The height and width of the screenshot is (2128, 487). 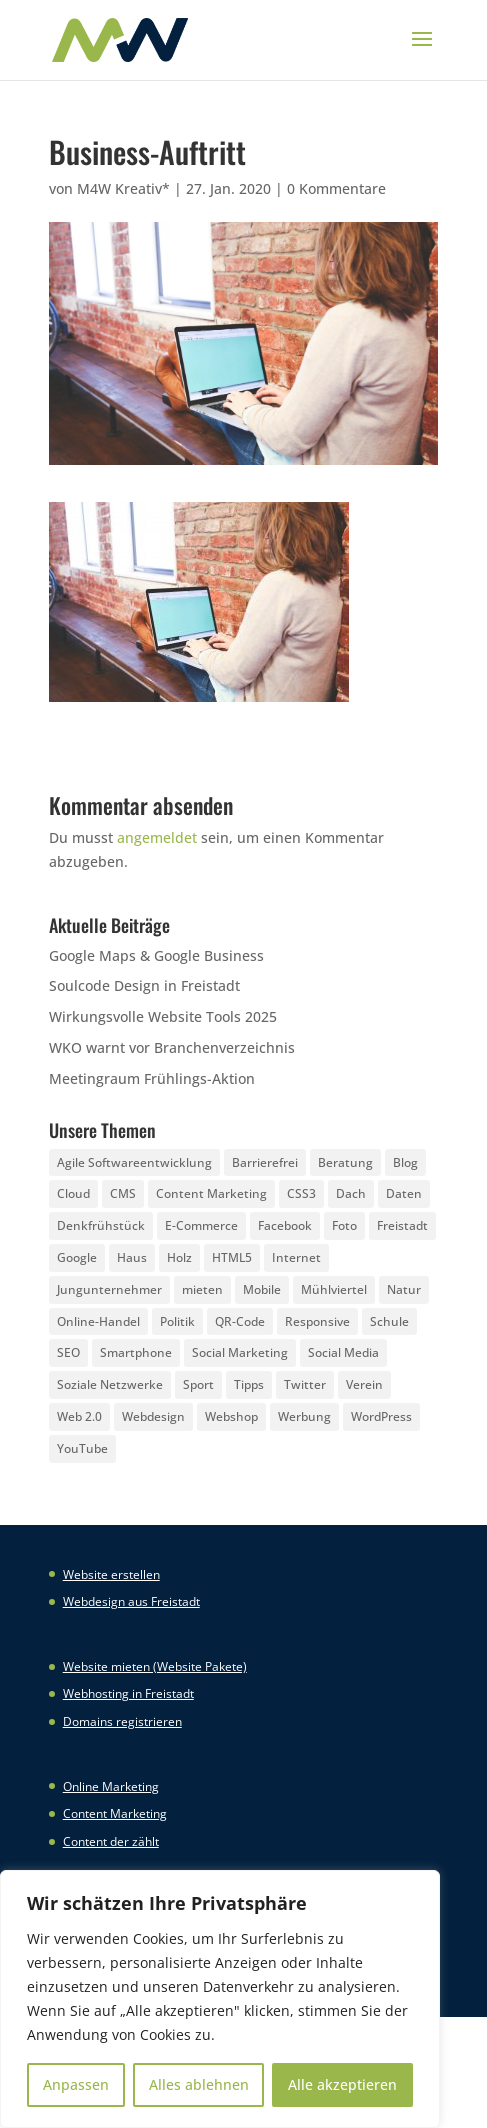 I want to click on Mühlviertel [Mühlviertel (4 Einträge)], so click(x=334, y=1289).